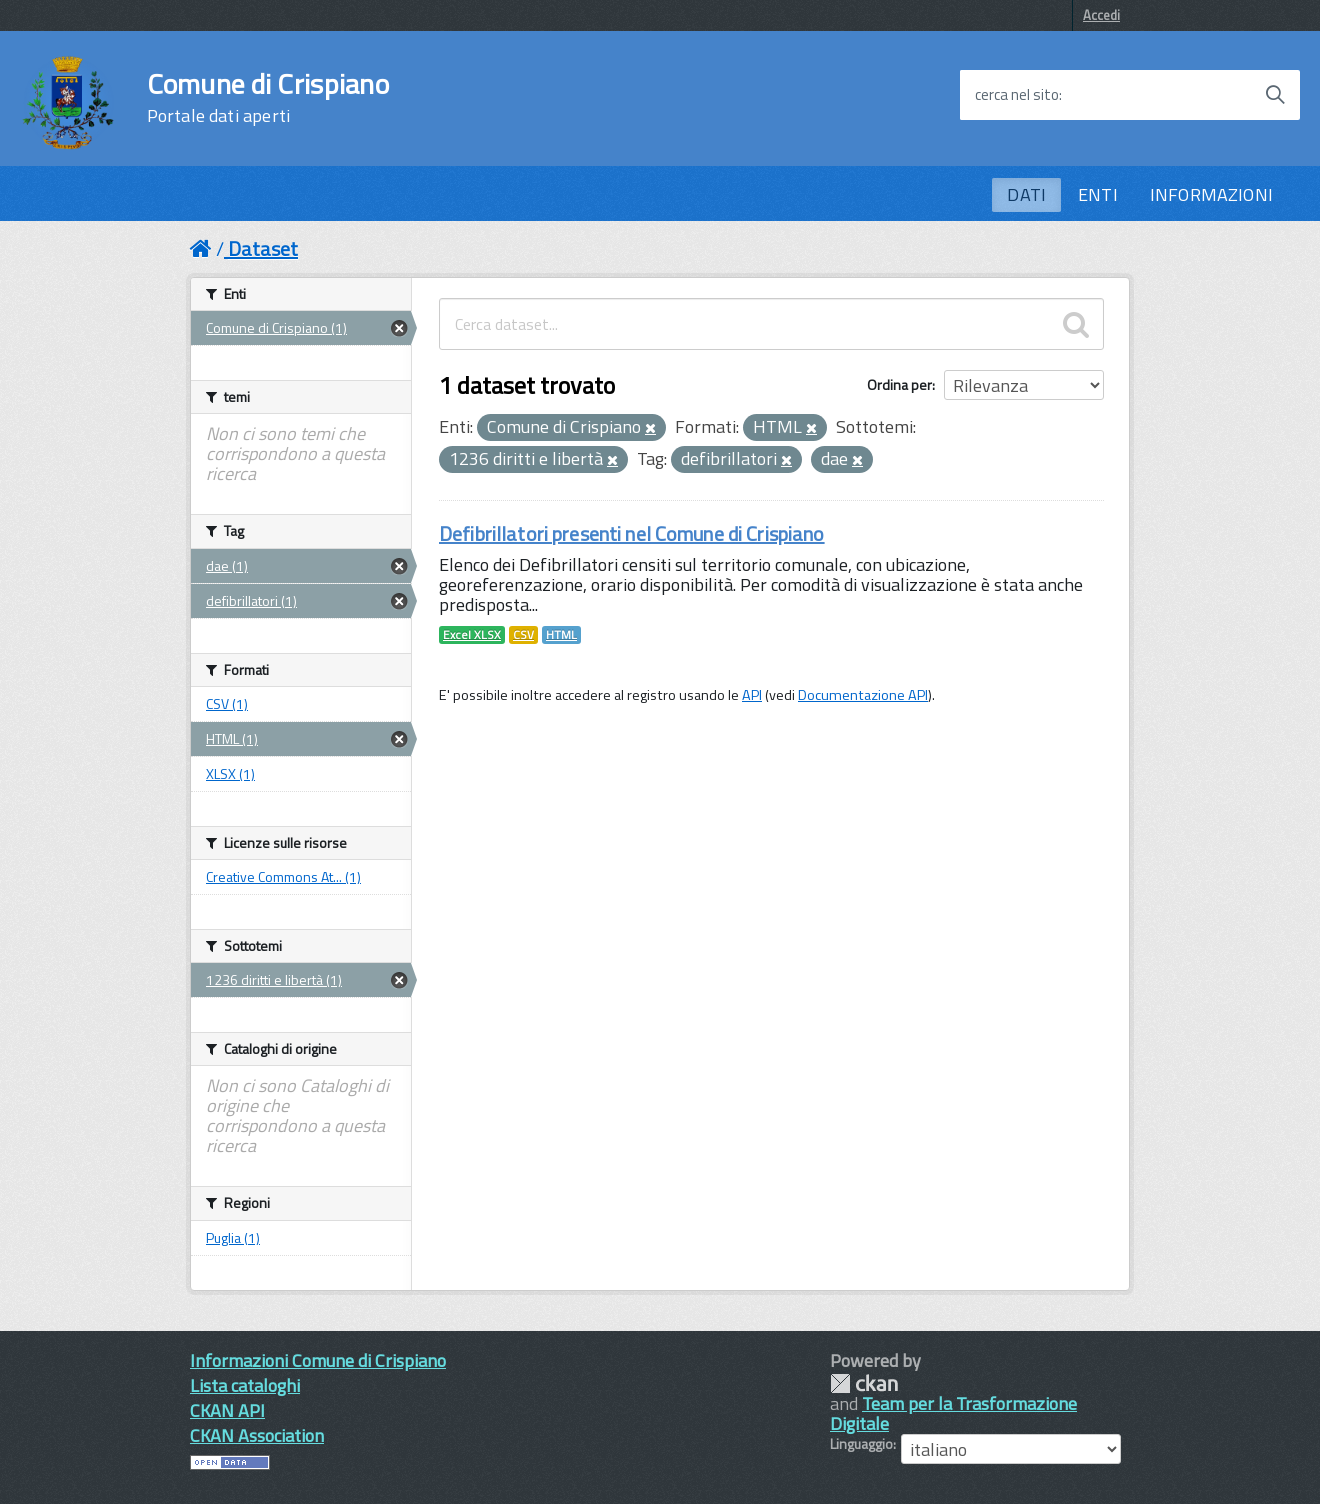 The width and height of the screenshot is (1320, 1504). Describe the element at coordinates (632, 533) in the screenshot. I see `Defibrillatori presenti nel Comune di Crispiano` at that location.